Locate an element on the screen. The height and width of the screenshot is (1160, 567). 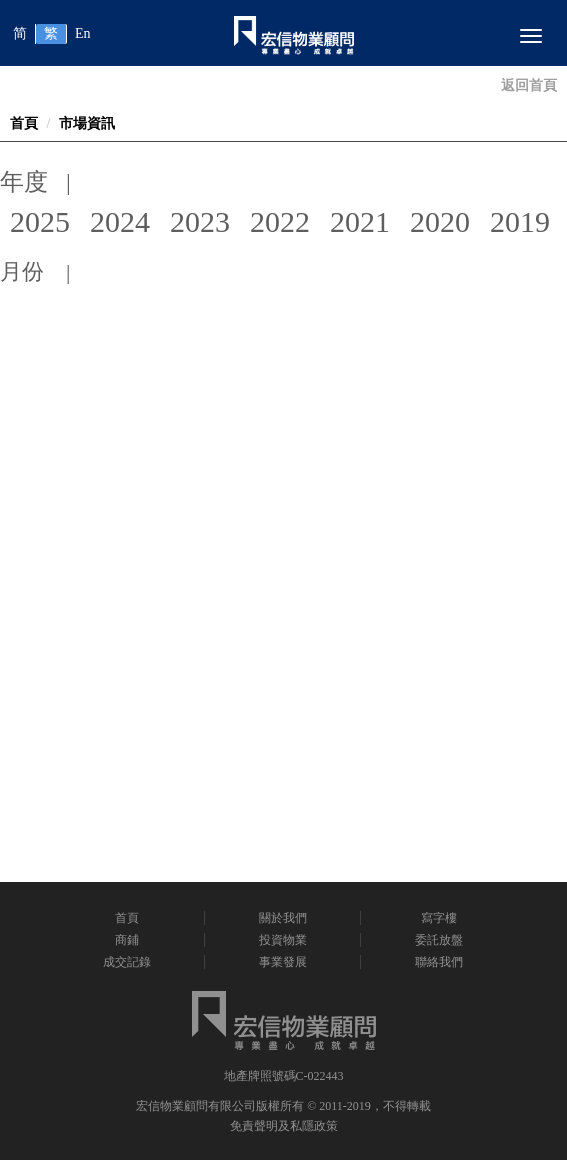
關於我們 is located at coordinates (283, 918).